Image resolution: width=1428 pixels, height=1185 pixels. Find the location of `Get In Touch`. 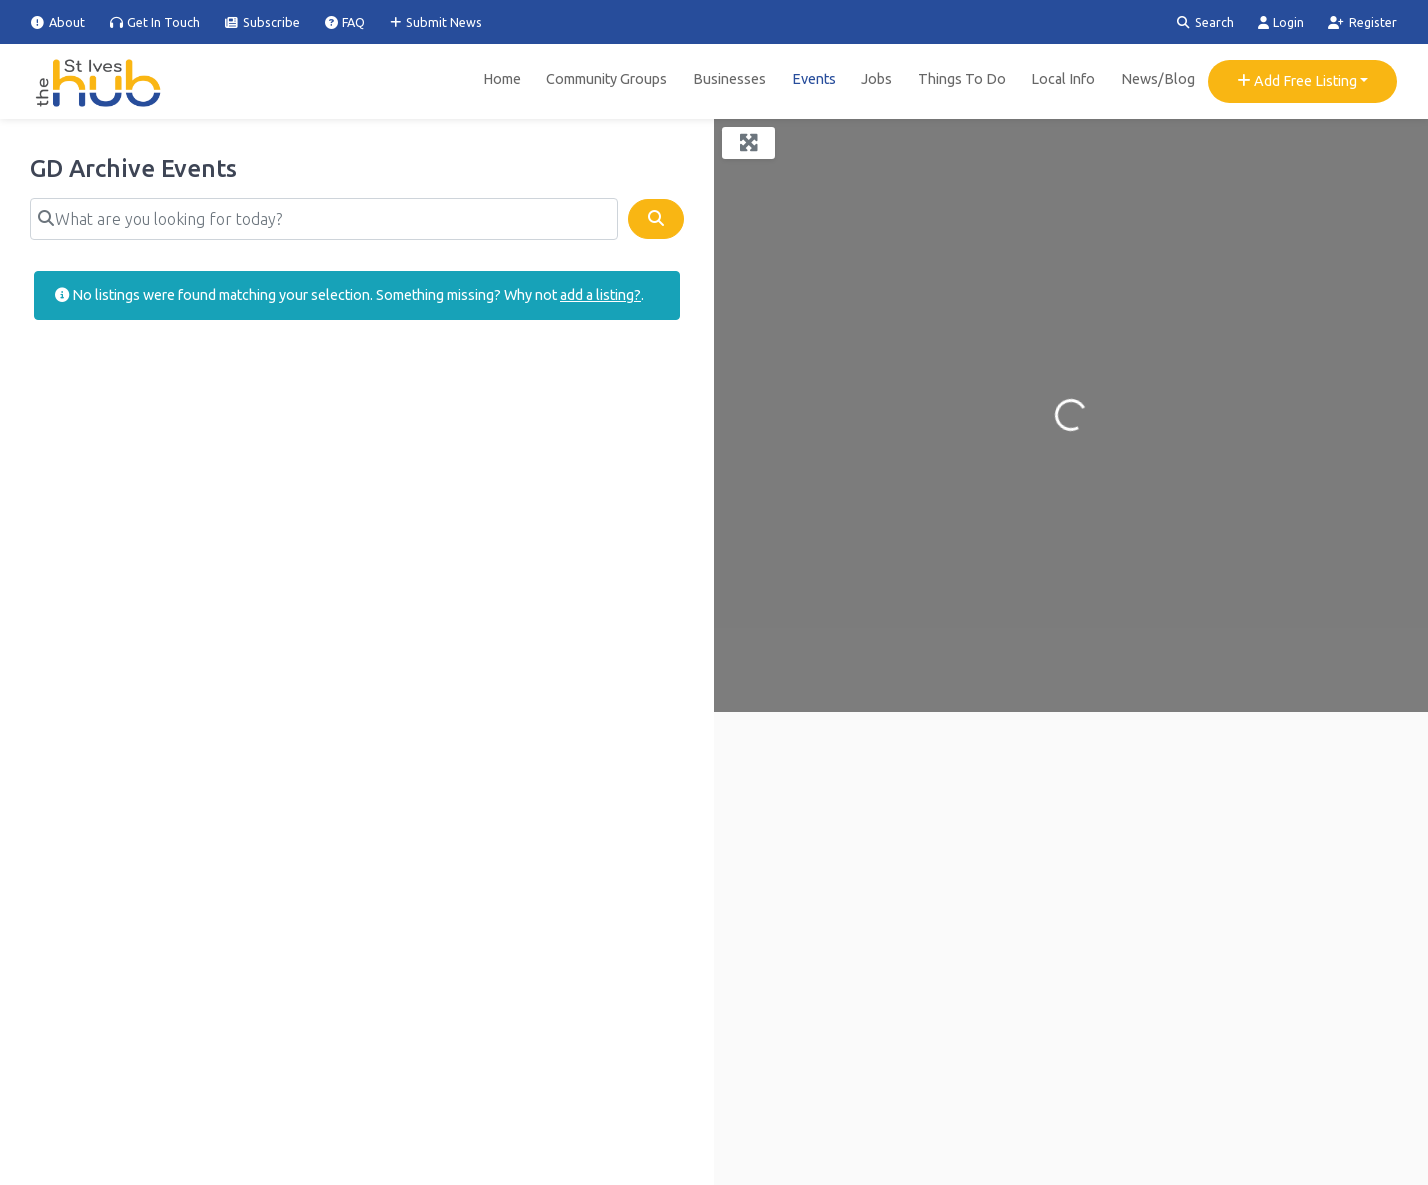

Get In Touch is located at coordinates (155, 22).